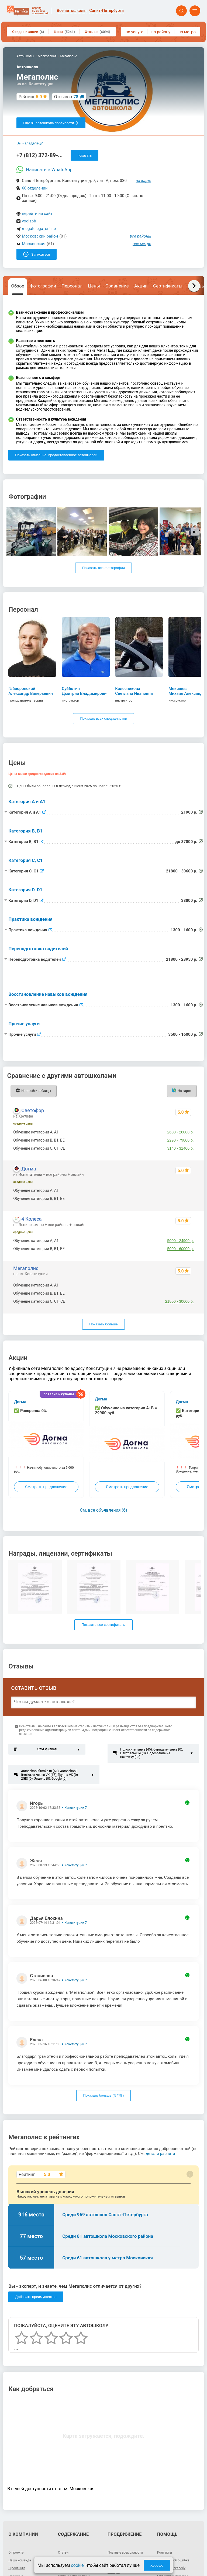 The image size is (207, 2576). I want to click on Отзывы, so click(97, 32).